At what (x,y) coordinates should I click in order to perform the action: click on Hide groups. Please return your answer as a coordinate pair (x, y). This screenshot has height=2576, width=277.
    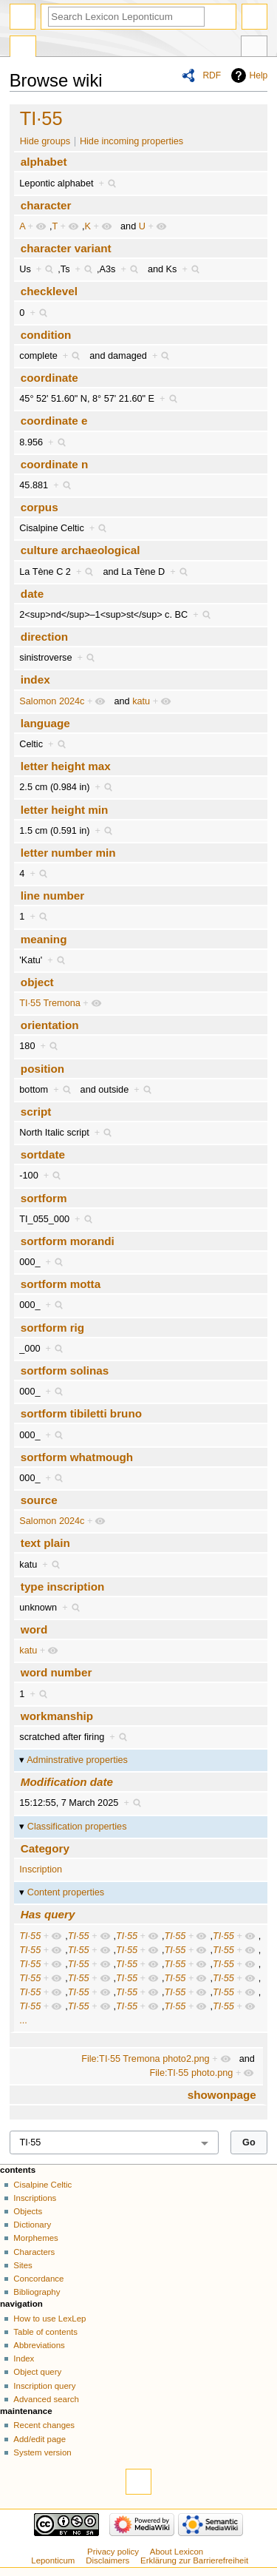
    Looking at the image, I should click on (45, 141).